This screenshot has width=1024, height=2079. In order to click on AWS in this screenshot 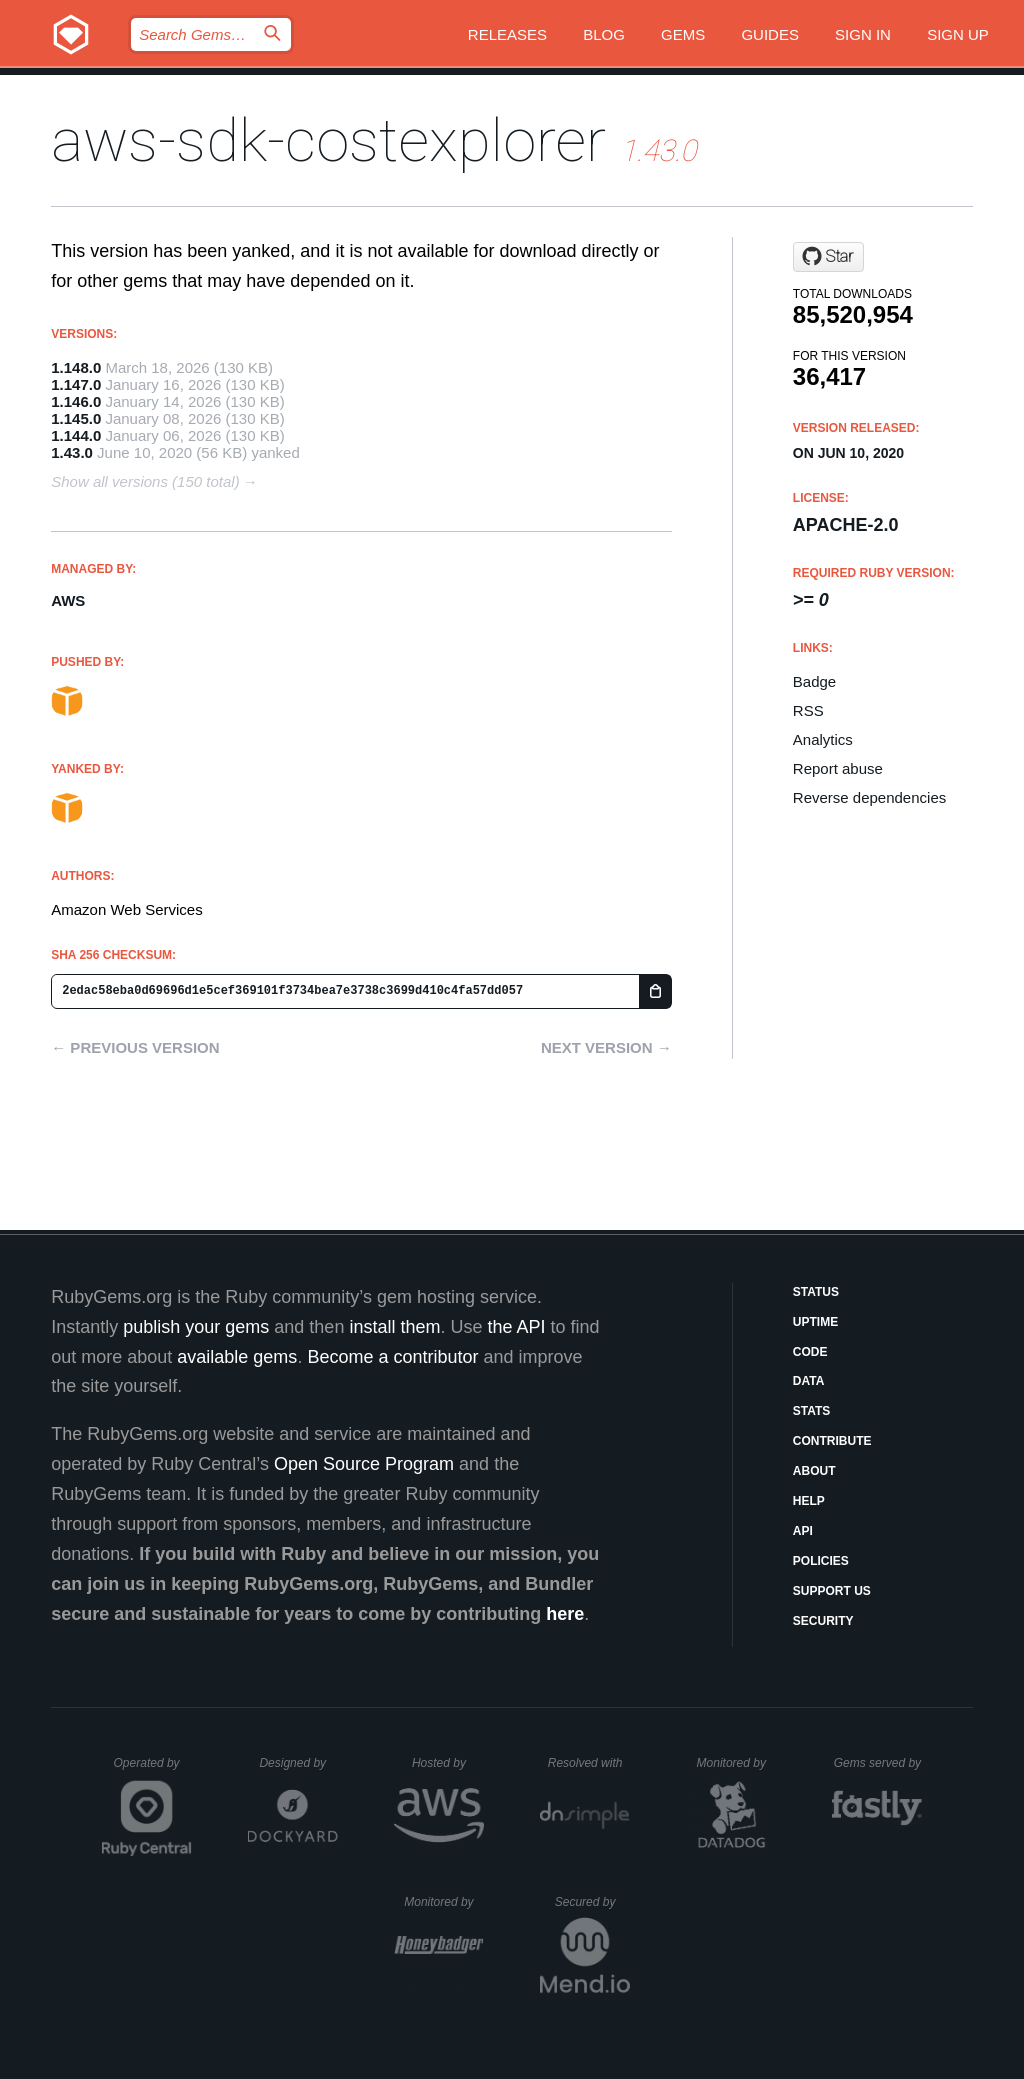, I will do `click(68, 600)`.